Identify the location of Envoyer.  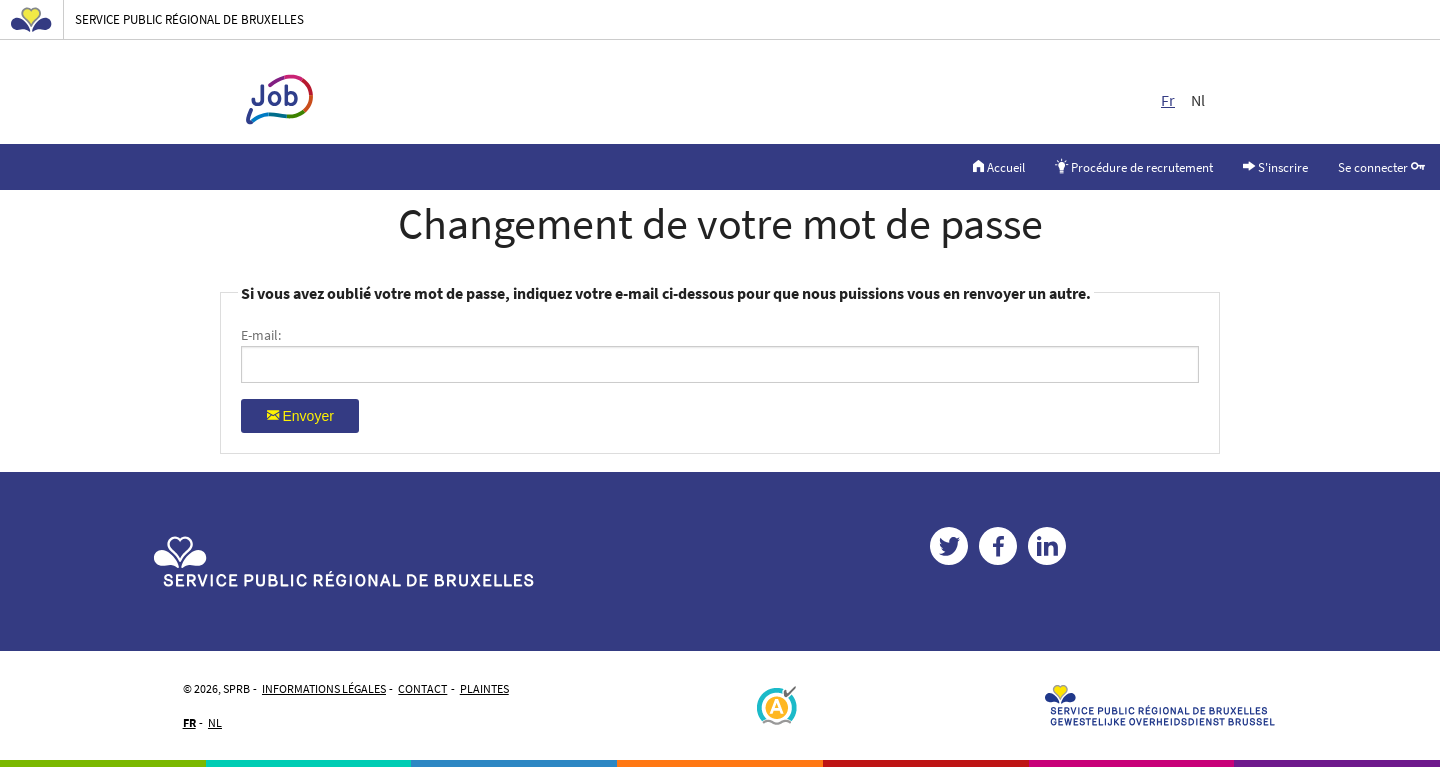
(300, 415).